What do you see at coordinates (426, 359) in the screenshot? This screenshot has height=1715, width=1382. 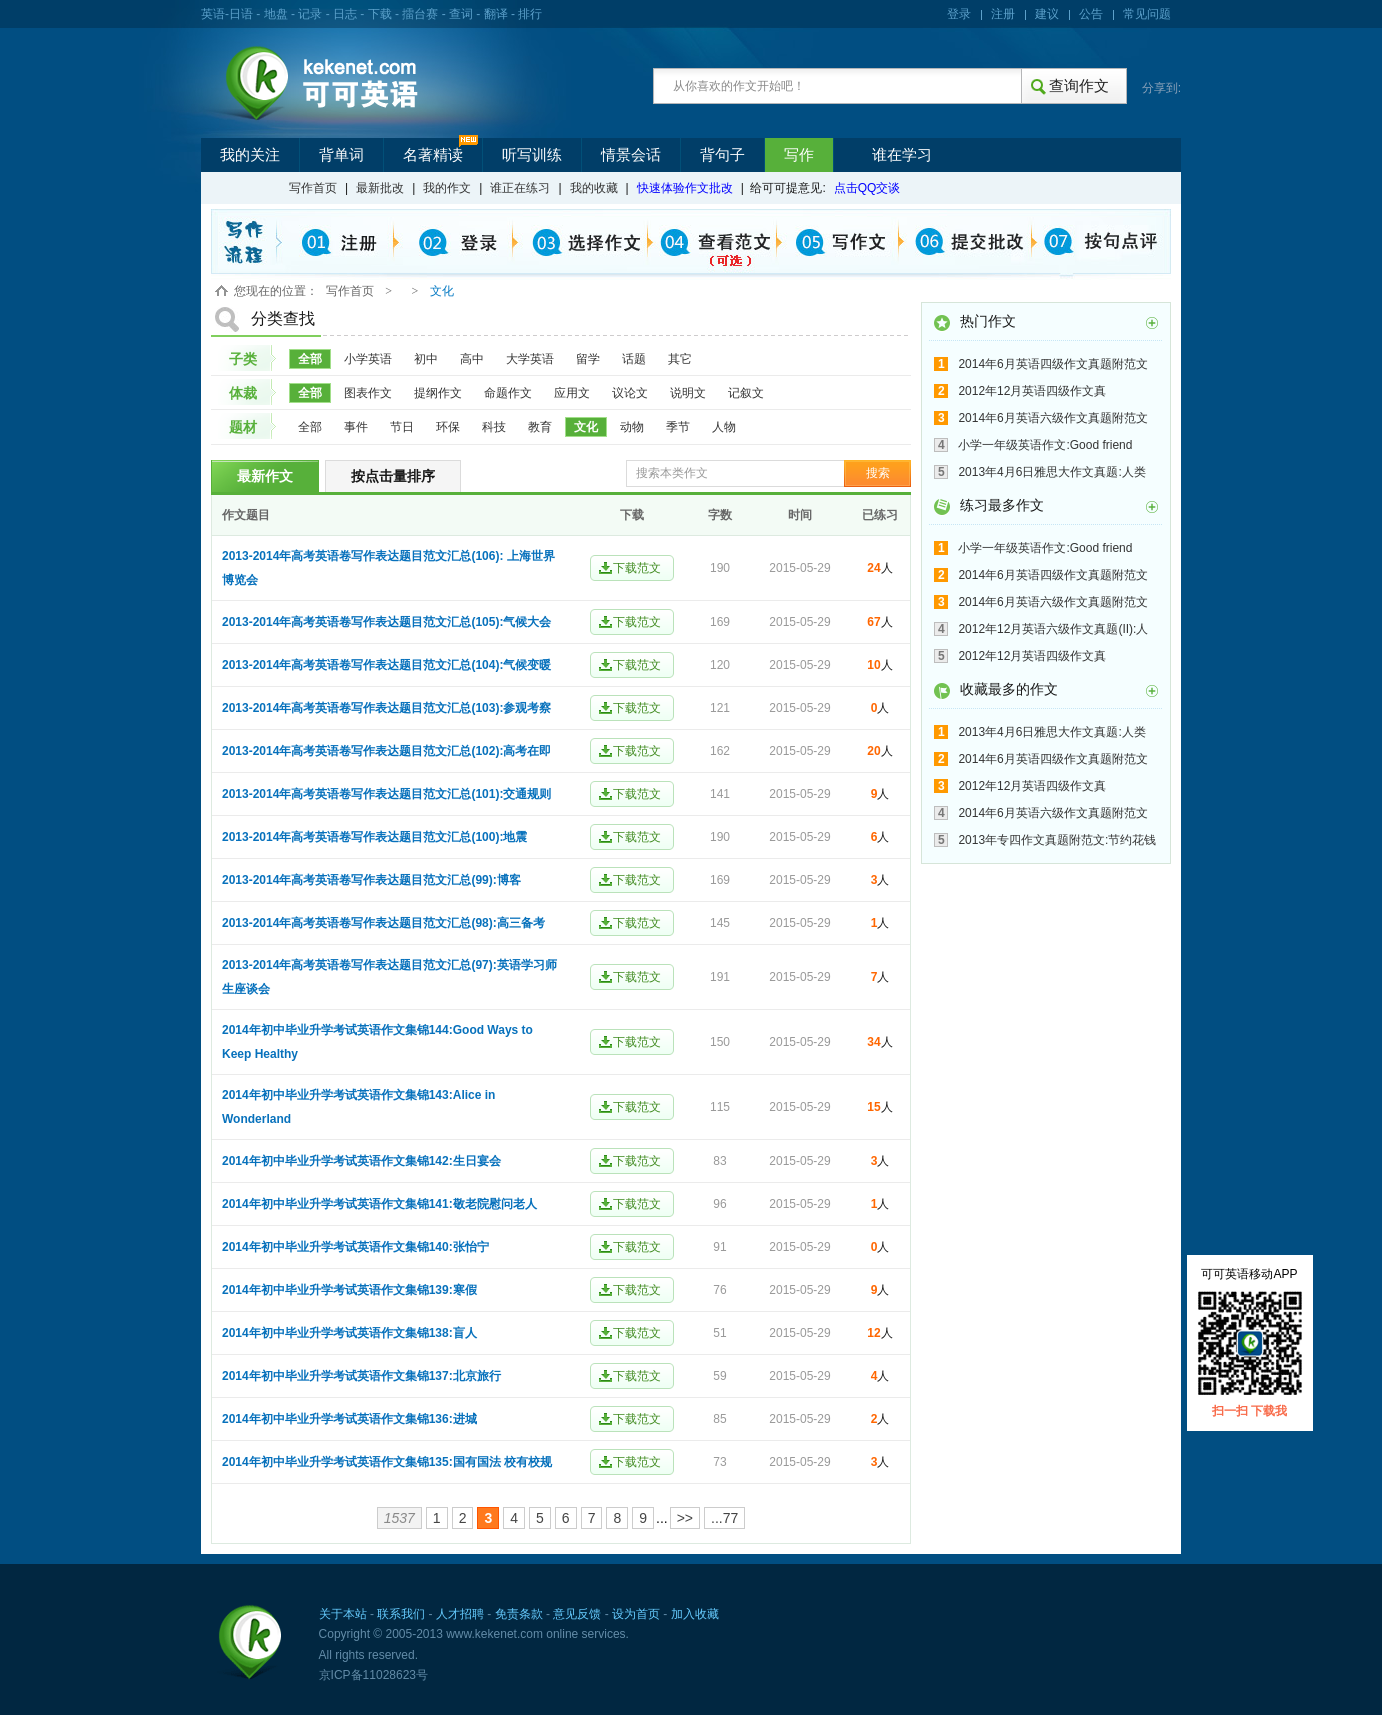 I see `初中` at bounding box center [426, 359].